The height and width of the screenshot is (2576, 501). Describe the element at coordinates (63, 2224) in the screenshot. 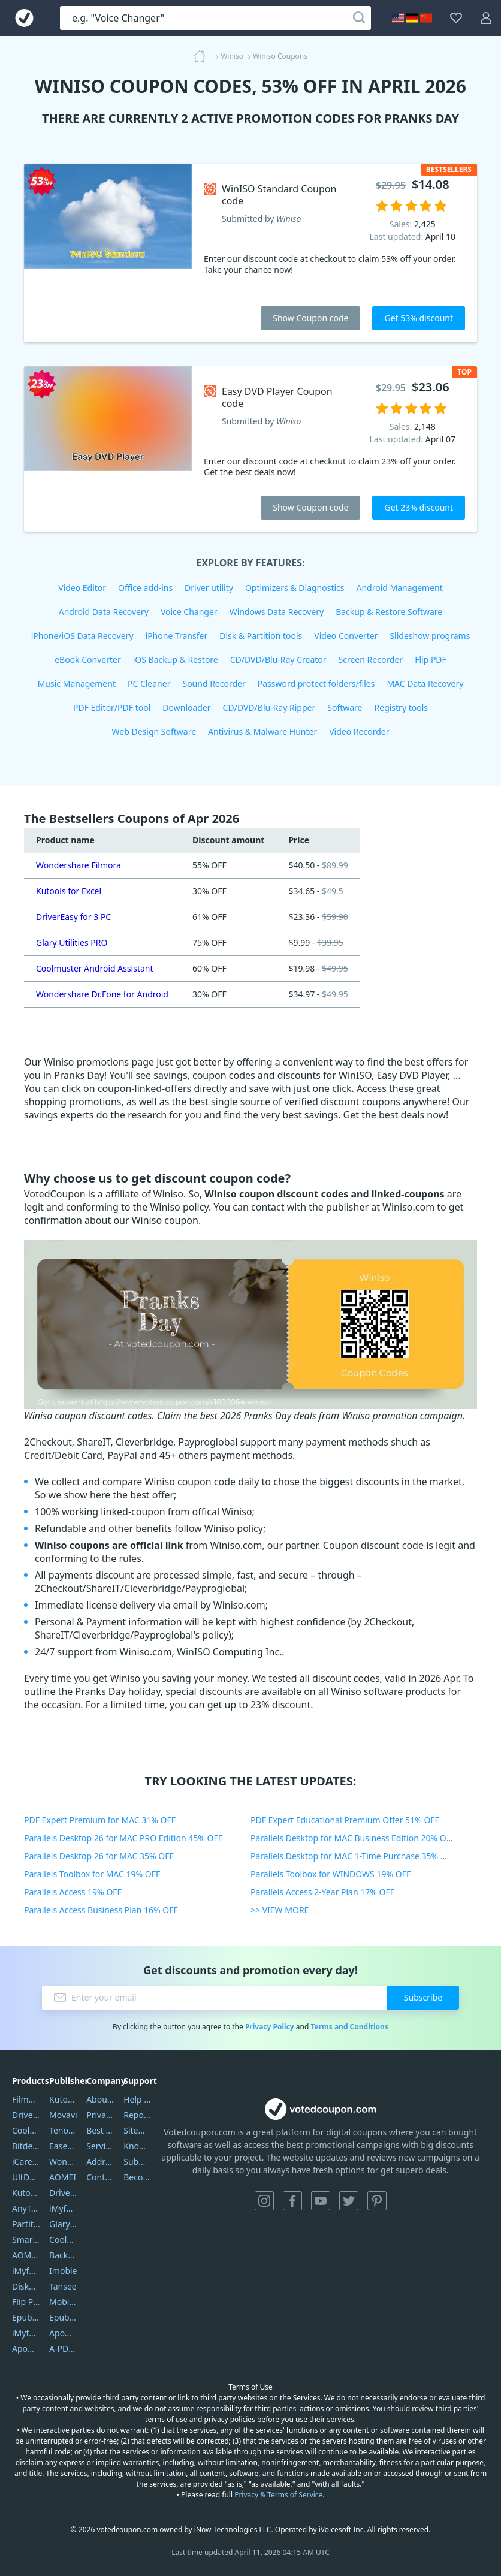

I see `Glarysoft` at that location.